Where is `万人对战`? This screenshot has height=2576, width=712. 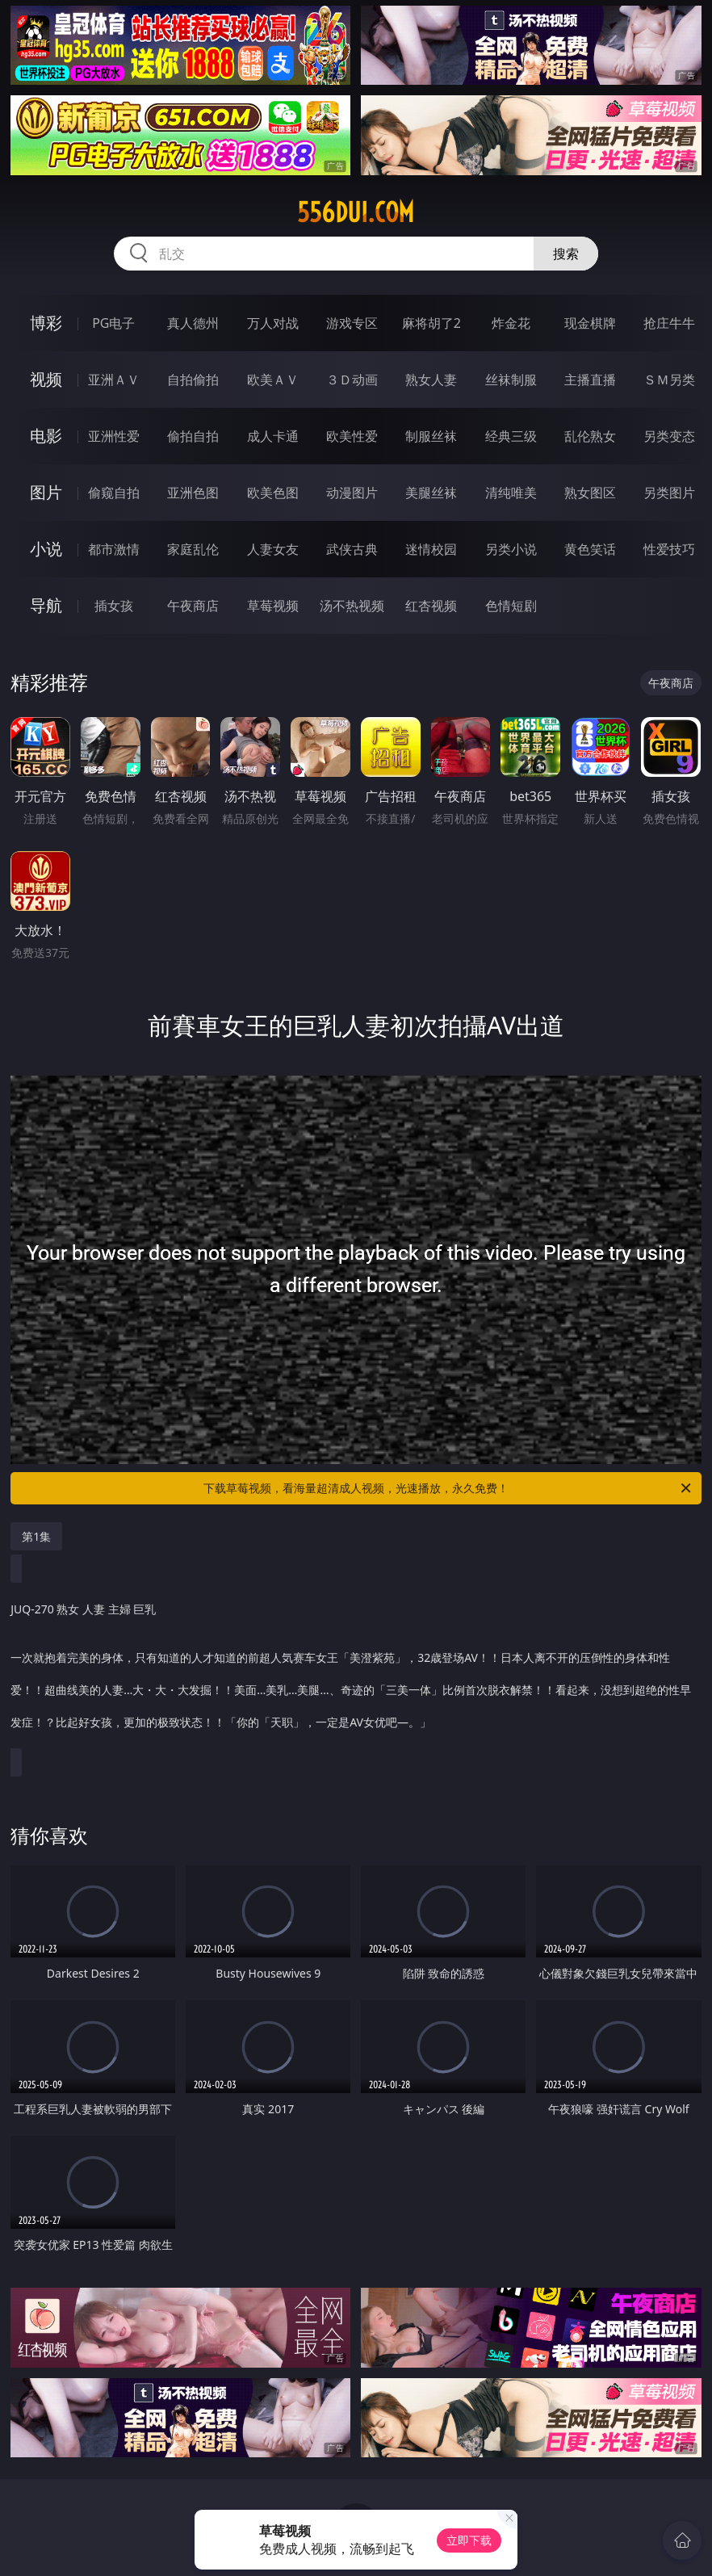
万人对战 is located at coordinates (273, 323).